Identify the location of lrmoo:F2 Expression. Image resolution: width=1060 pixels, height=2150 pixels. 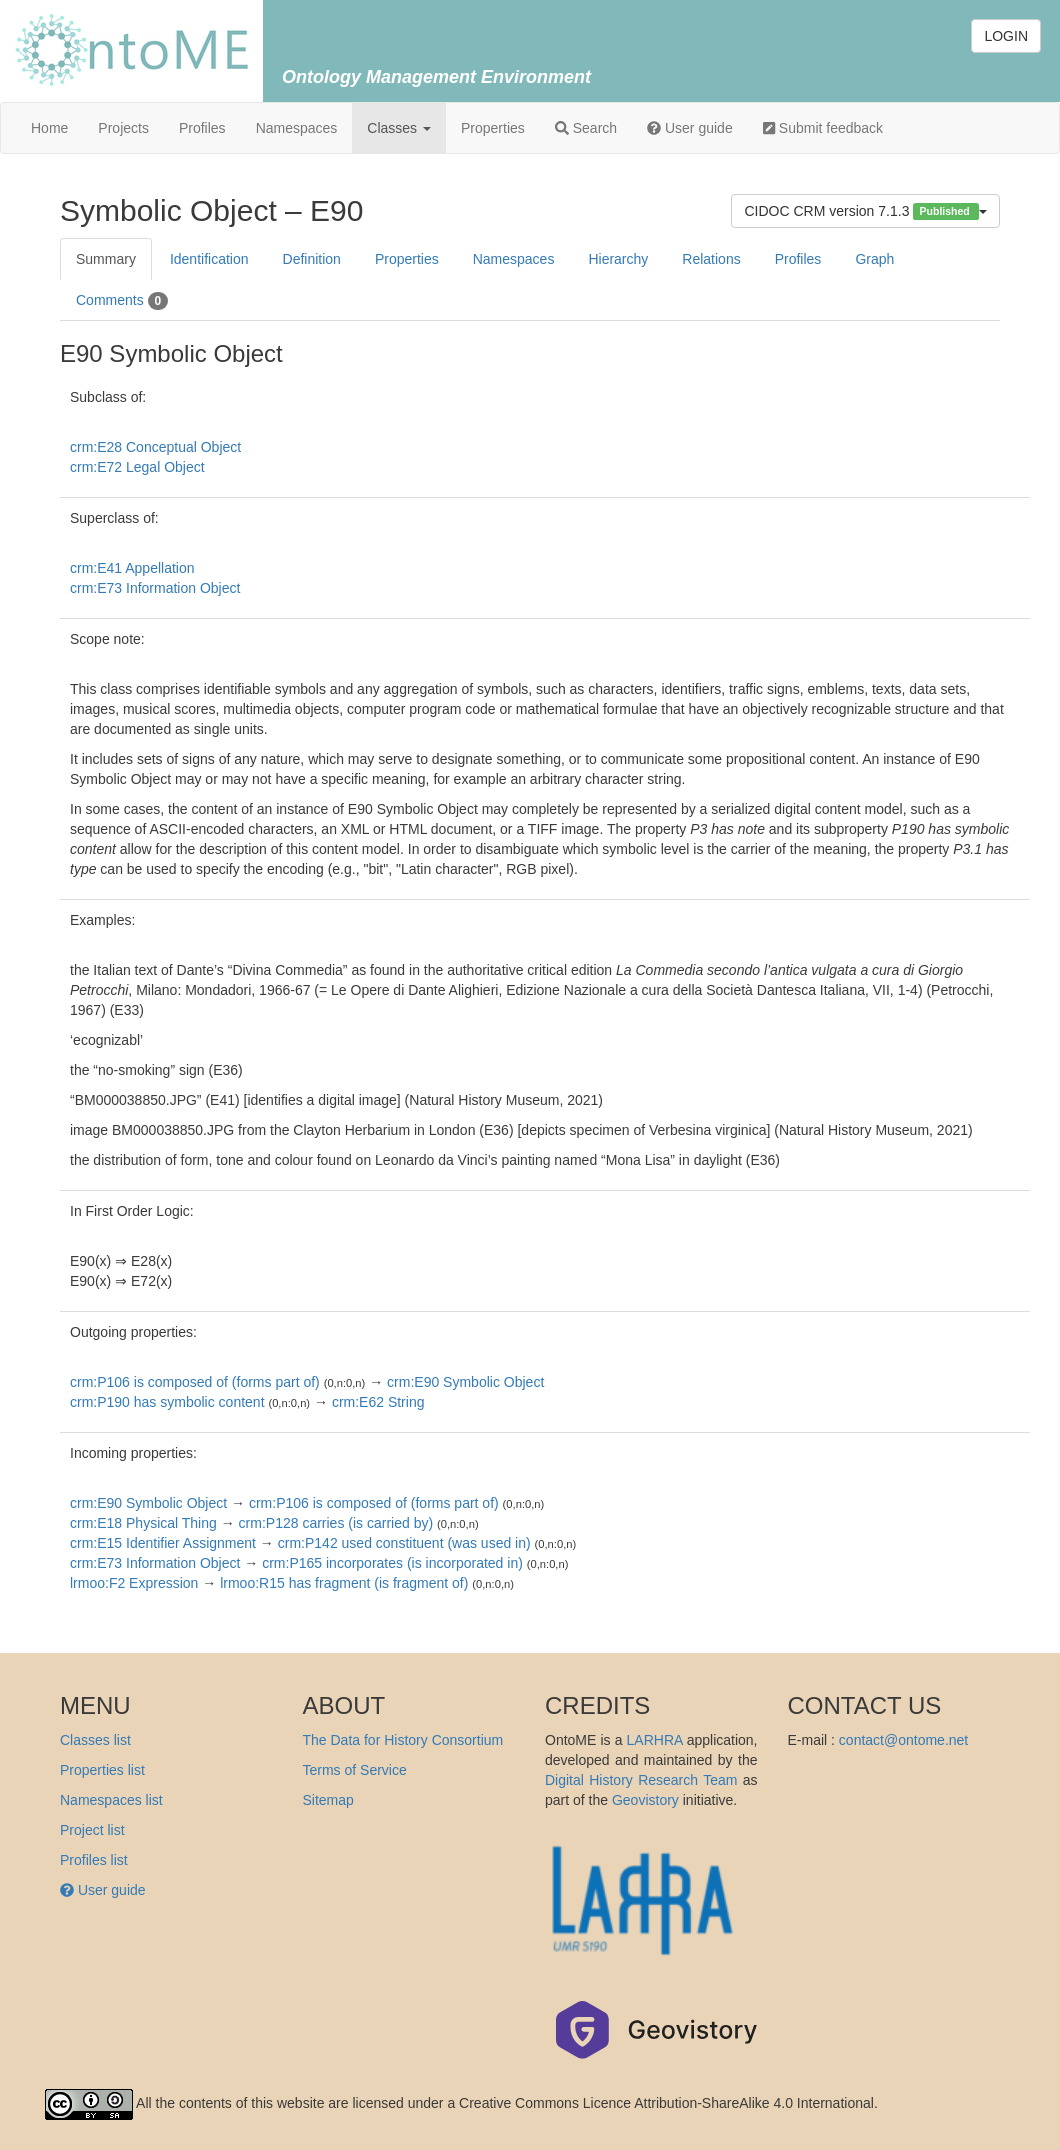
(134, 1583).